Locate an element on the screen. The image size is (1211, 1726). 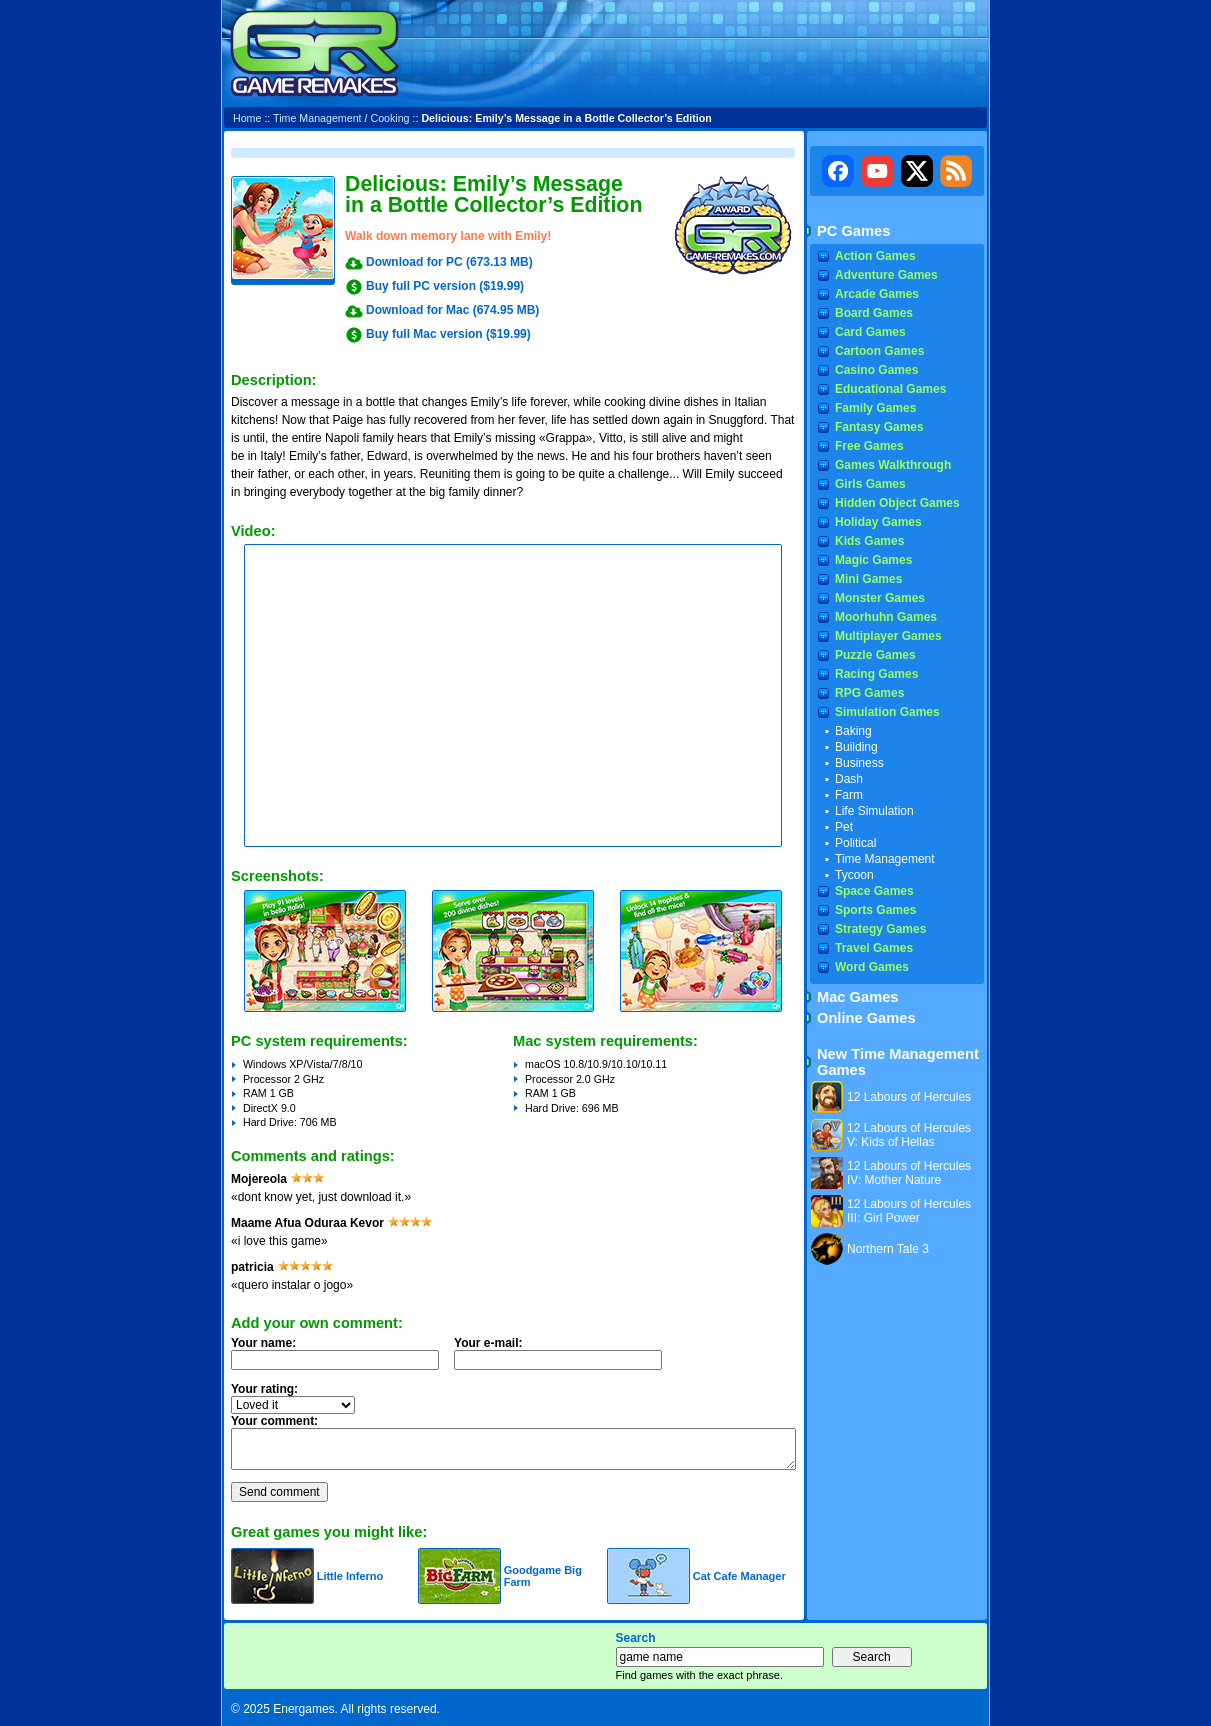
Games Walkthrough is located at coordinates (893, 465).